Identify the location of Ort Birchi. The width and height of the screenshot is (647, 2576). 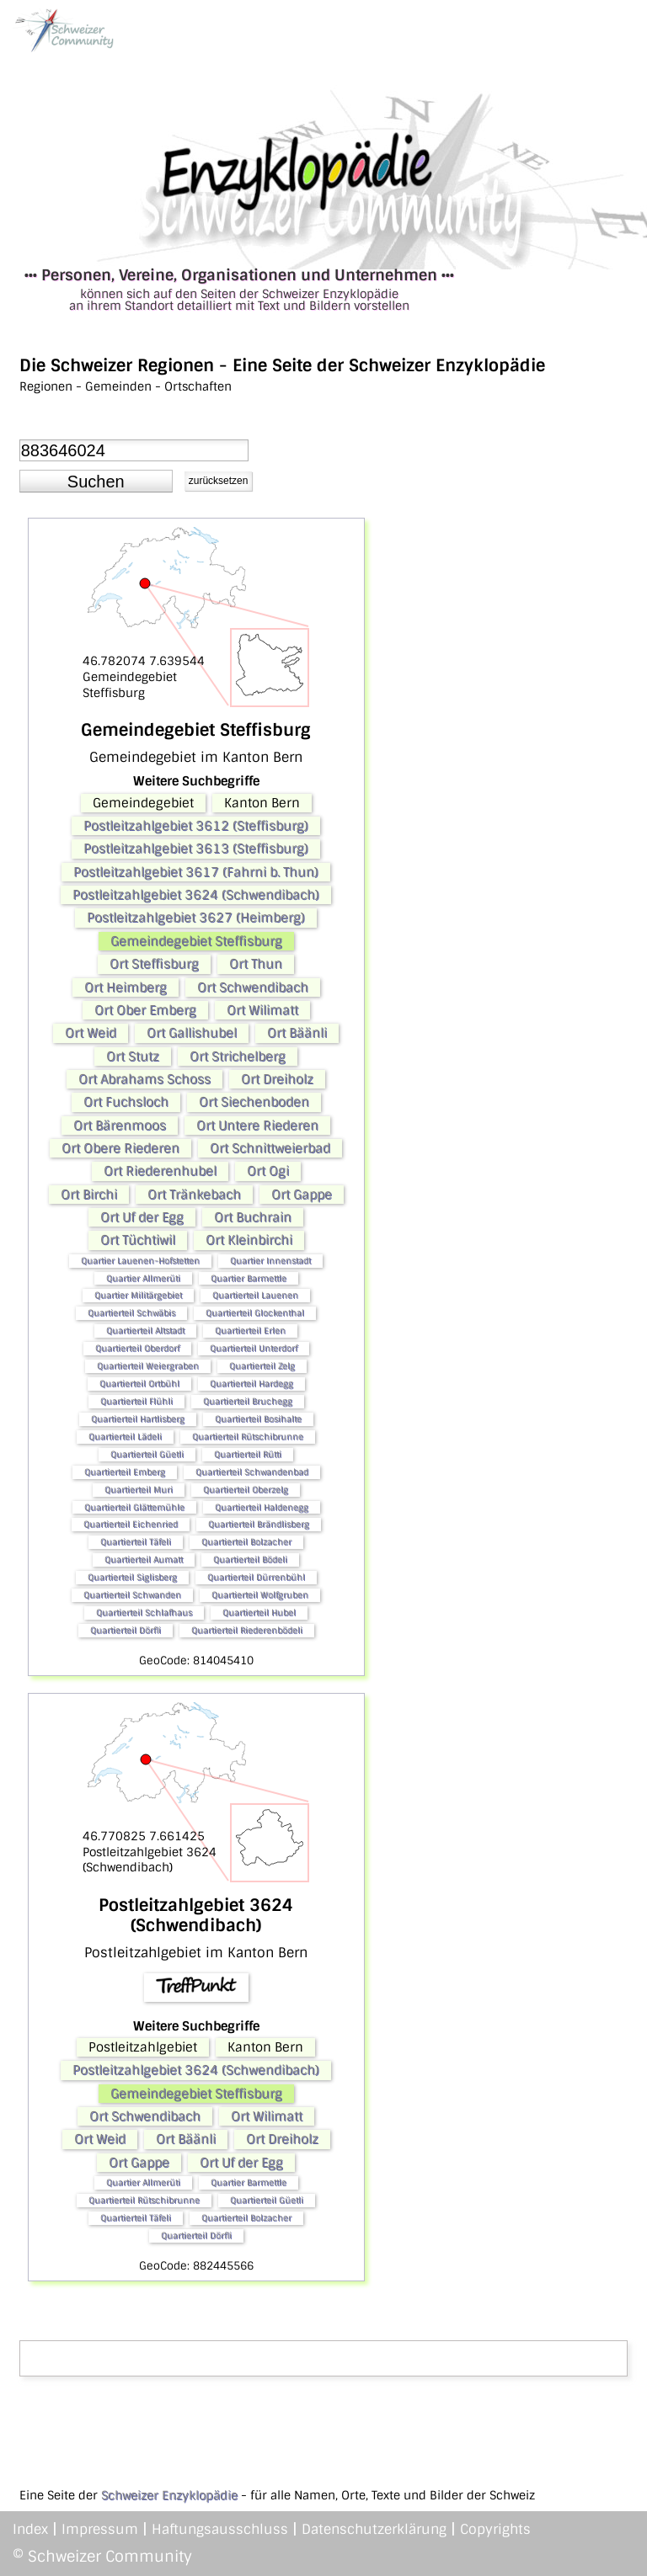
(89, 1194).